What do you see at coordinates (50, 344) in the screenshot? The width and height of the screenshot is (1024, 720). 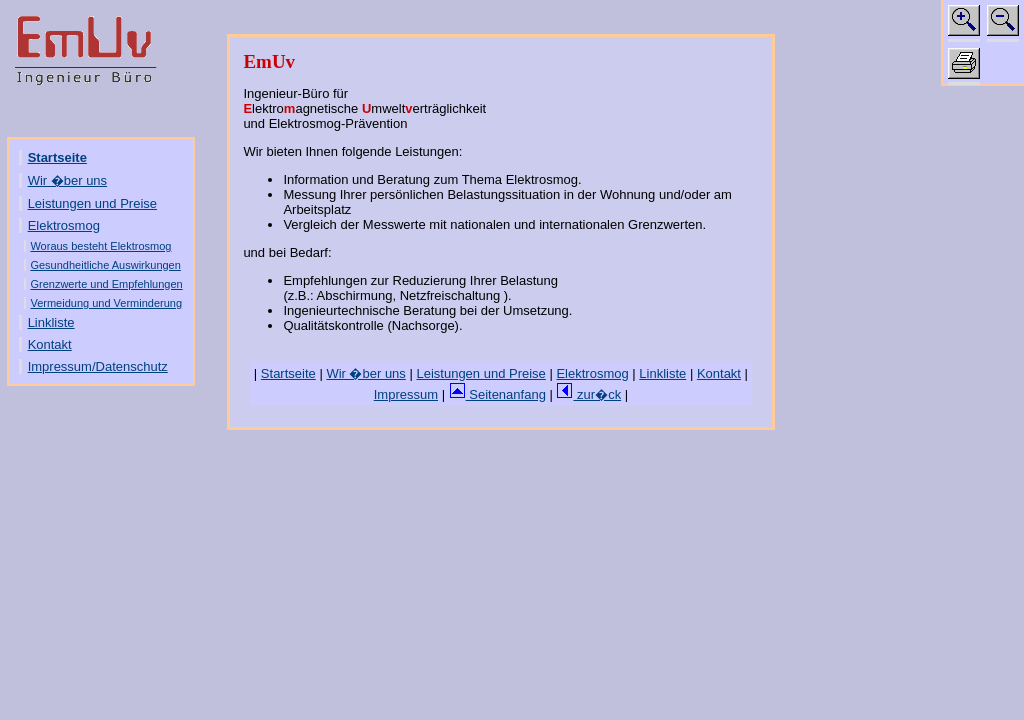 I see `Kontakt` at bounding box center [50, 344].